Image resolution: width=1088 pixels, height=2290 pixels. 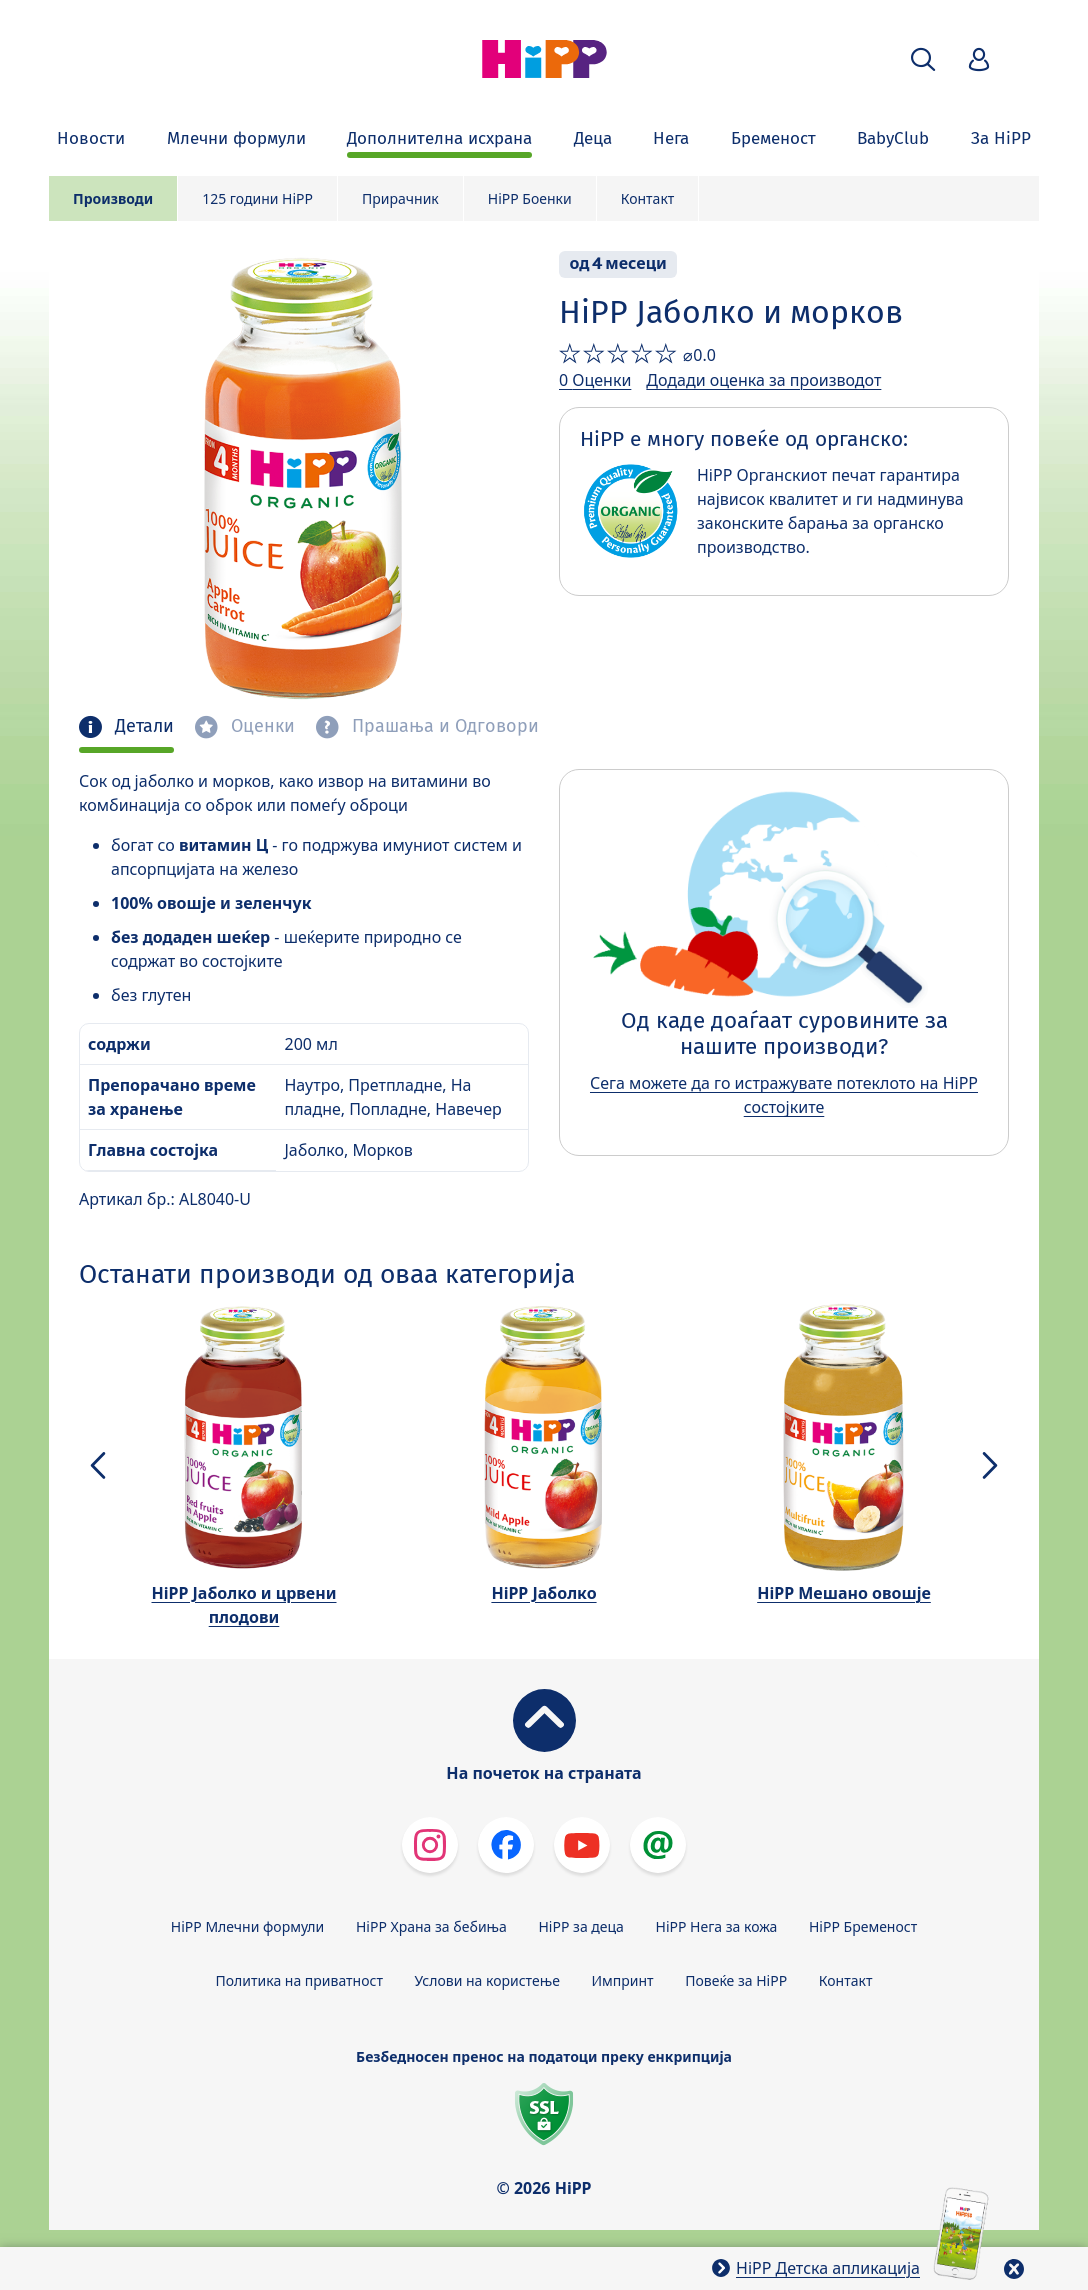 What do you see at coordinates (763, 380) in the screenshot?
I see `Додади оценка за производот` at bounding box center [763, 380].